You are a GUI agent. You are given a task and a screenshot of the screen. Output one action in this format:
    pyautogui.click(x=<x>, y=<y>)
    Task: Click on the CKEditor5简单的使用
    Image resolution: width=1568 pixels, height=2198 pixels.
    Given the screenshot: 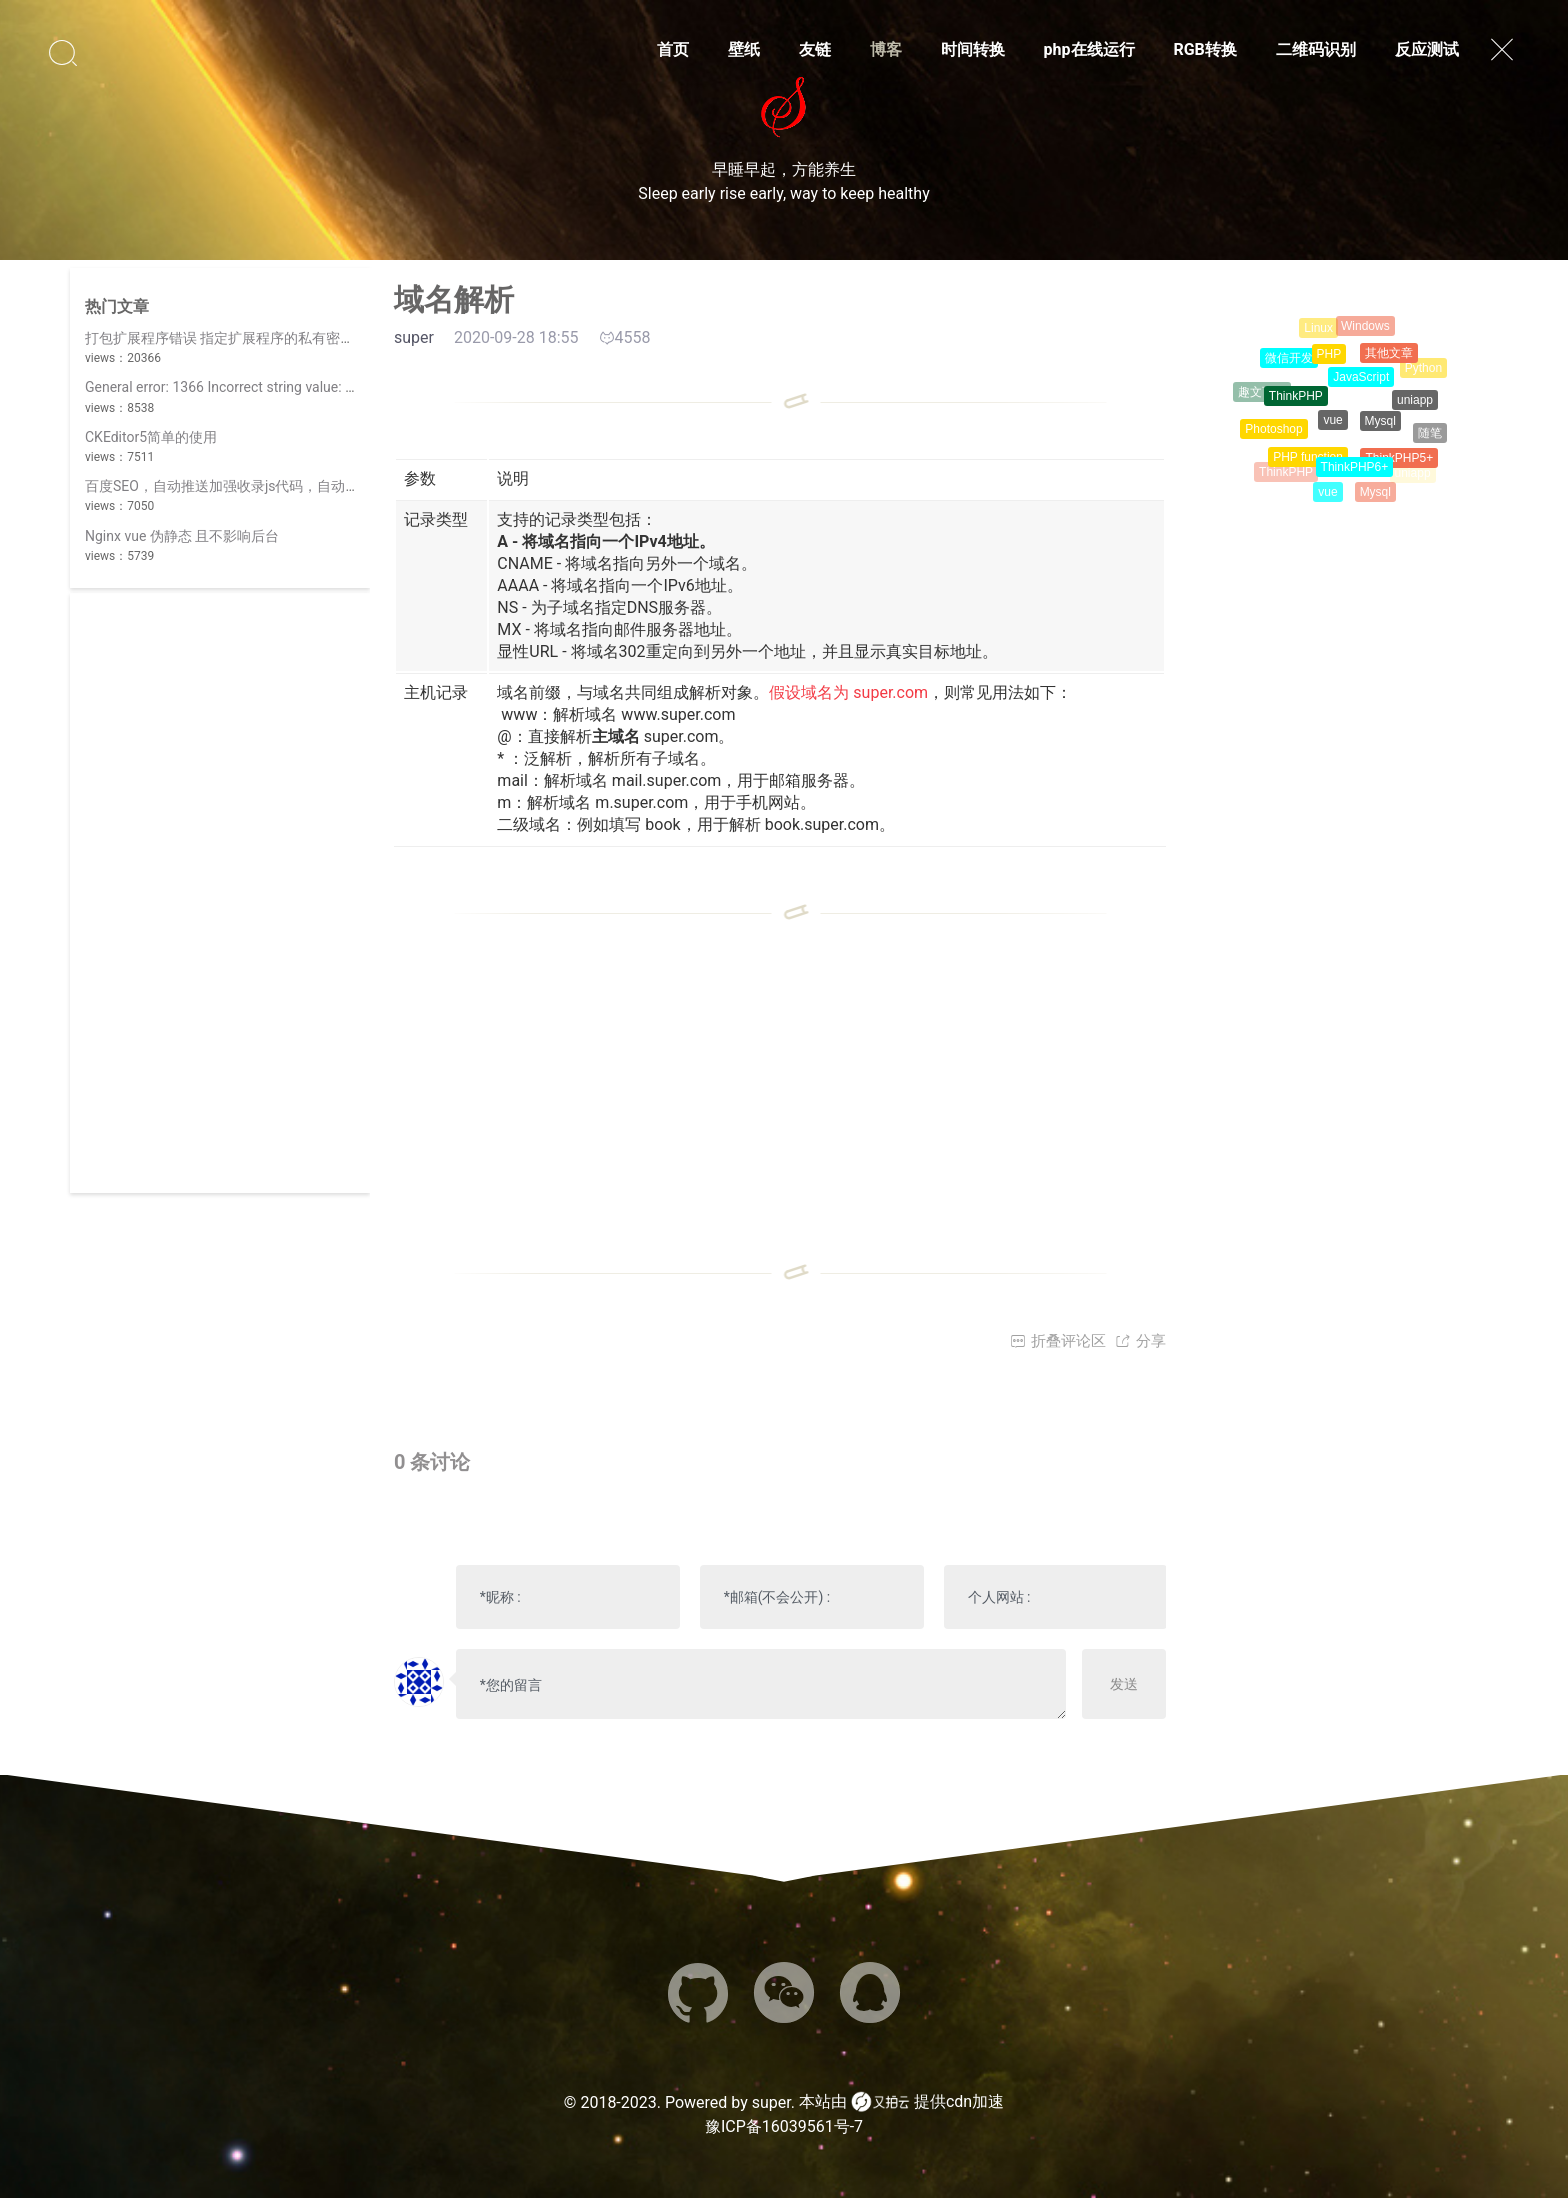 What is the action you would take?
    pyautogui.click(x=151, y=437)
    